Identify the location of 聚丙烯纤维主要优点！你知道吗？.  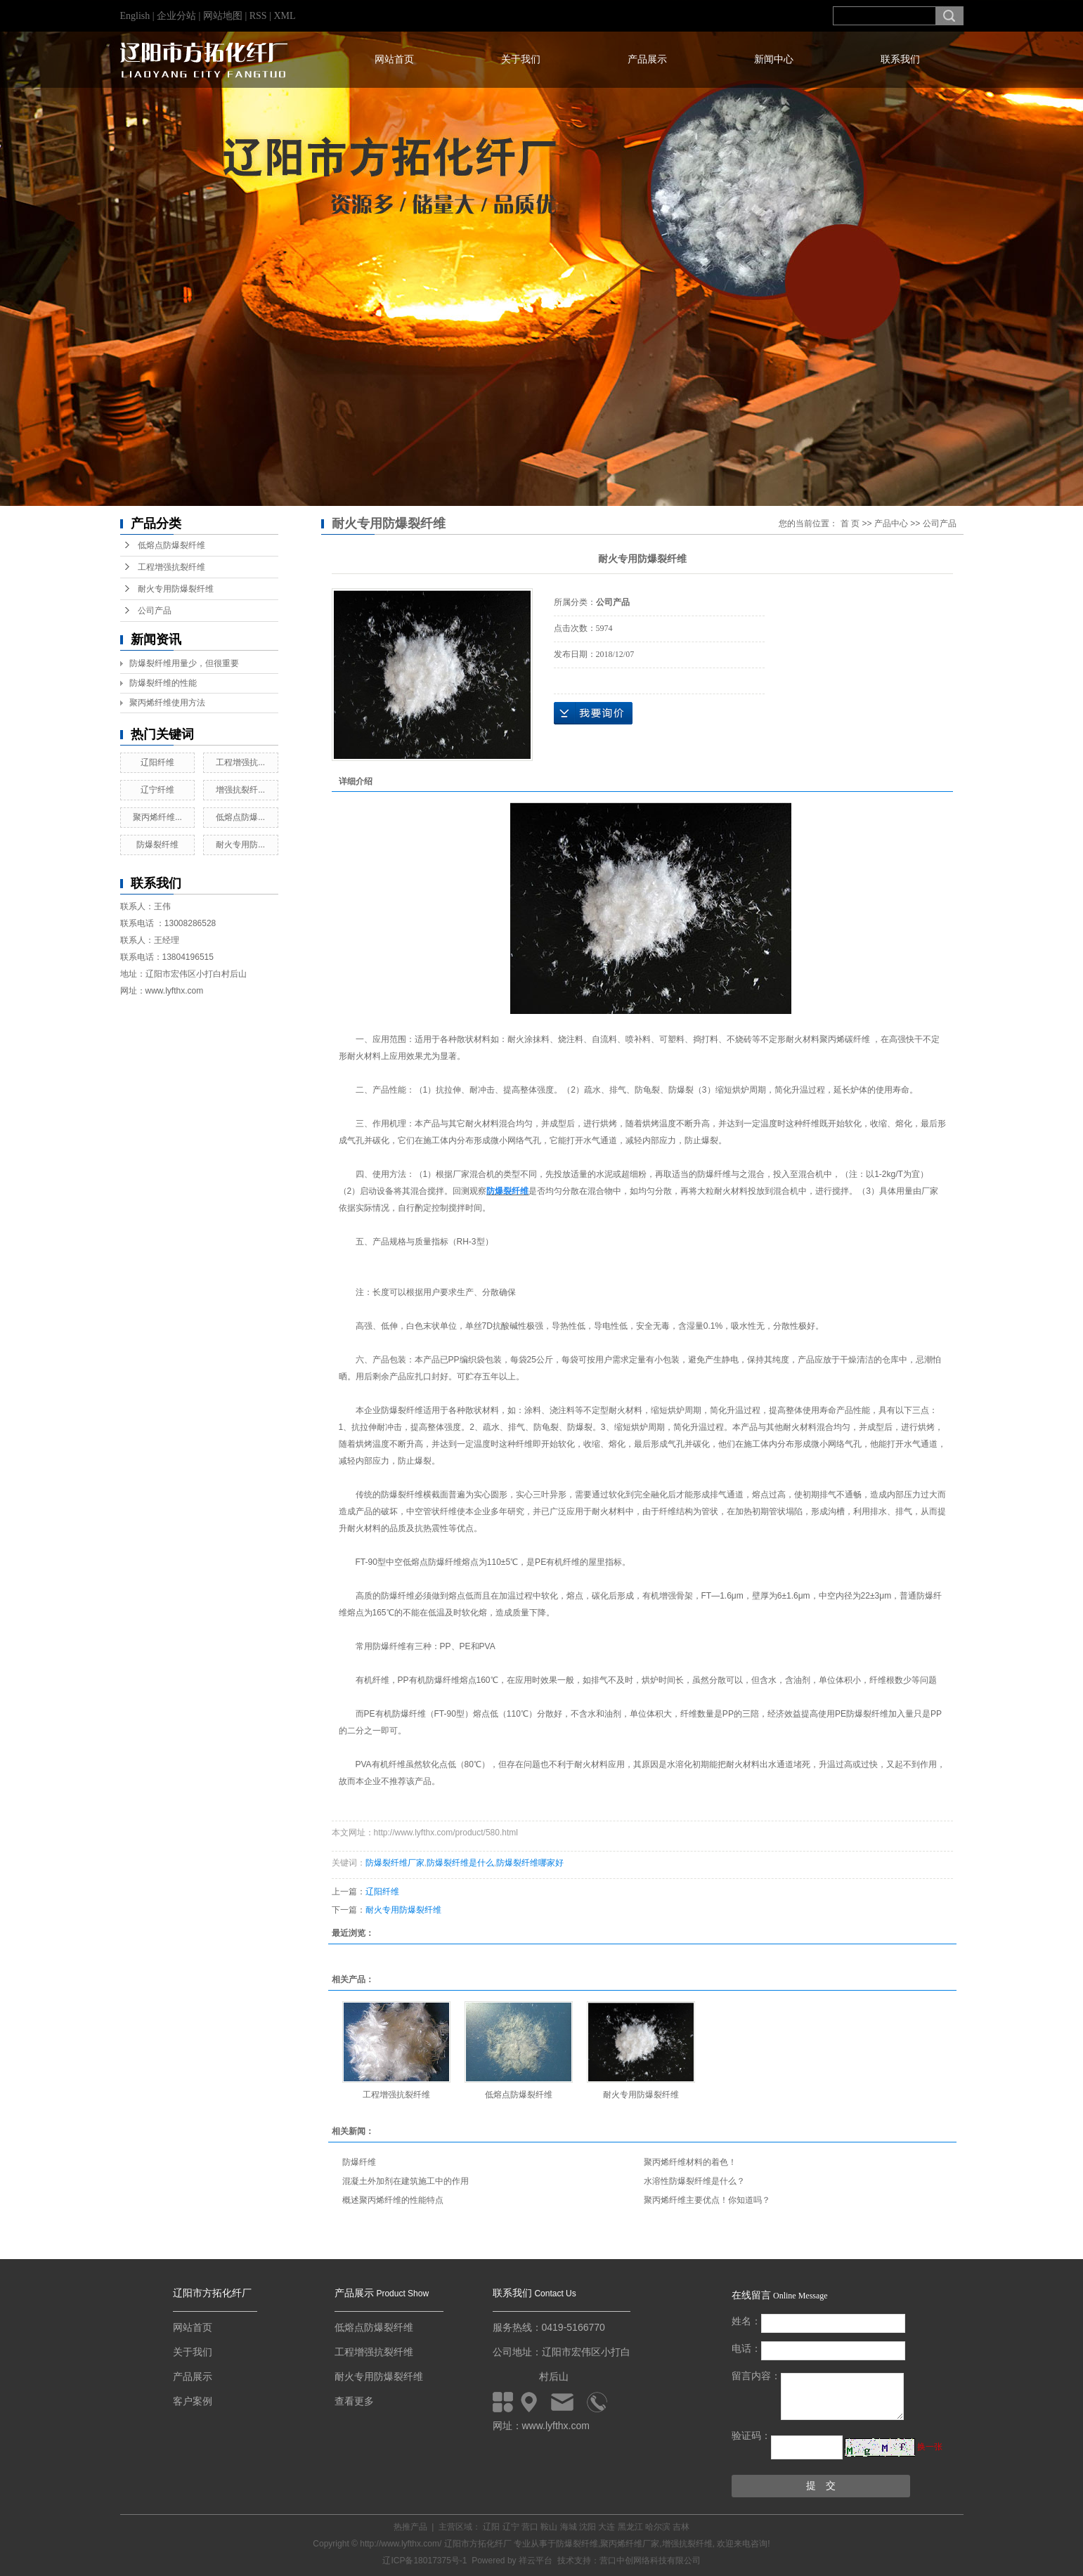
(707, 2200).